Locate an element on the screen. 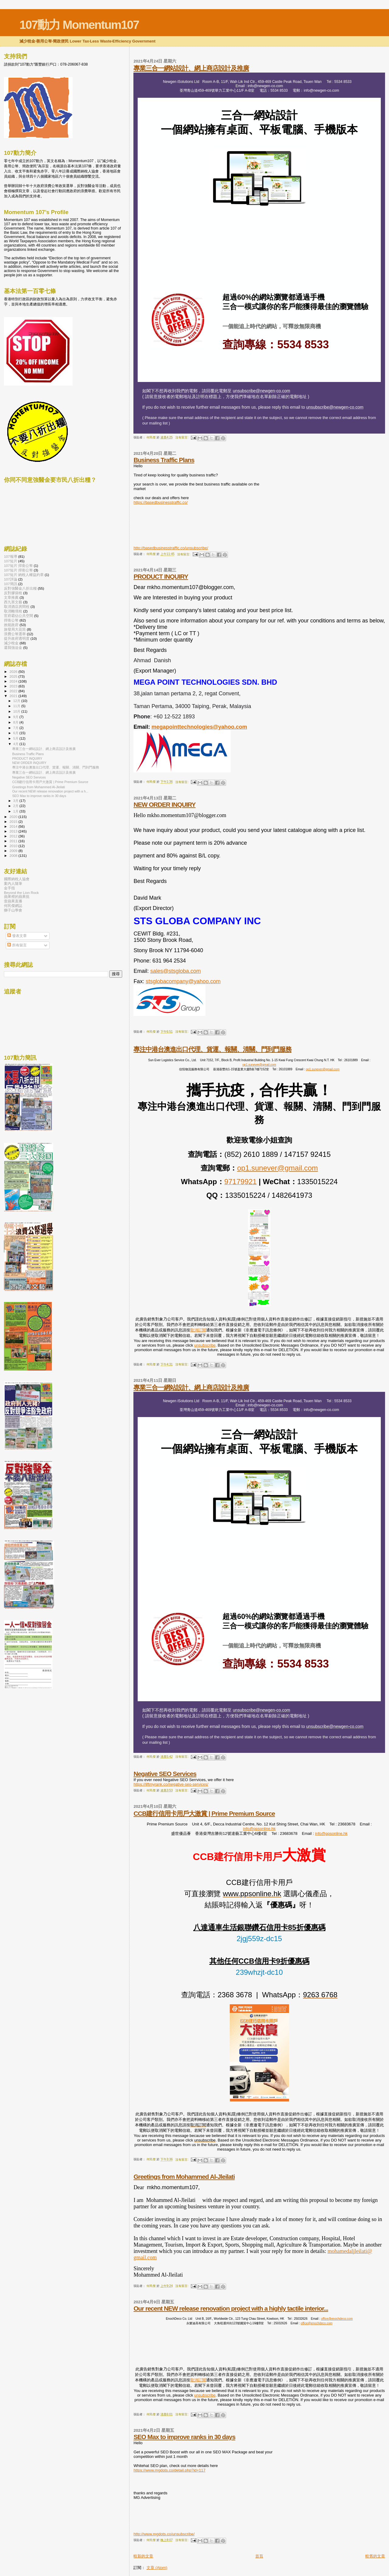 This screenshot has height=2576, width=389. 4月 is located at coordinates (16, 744).